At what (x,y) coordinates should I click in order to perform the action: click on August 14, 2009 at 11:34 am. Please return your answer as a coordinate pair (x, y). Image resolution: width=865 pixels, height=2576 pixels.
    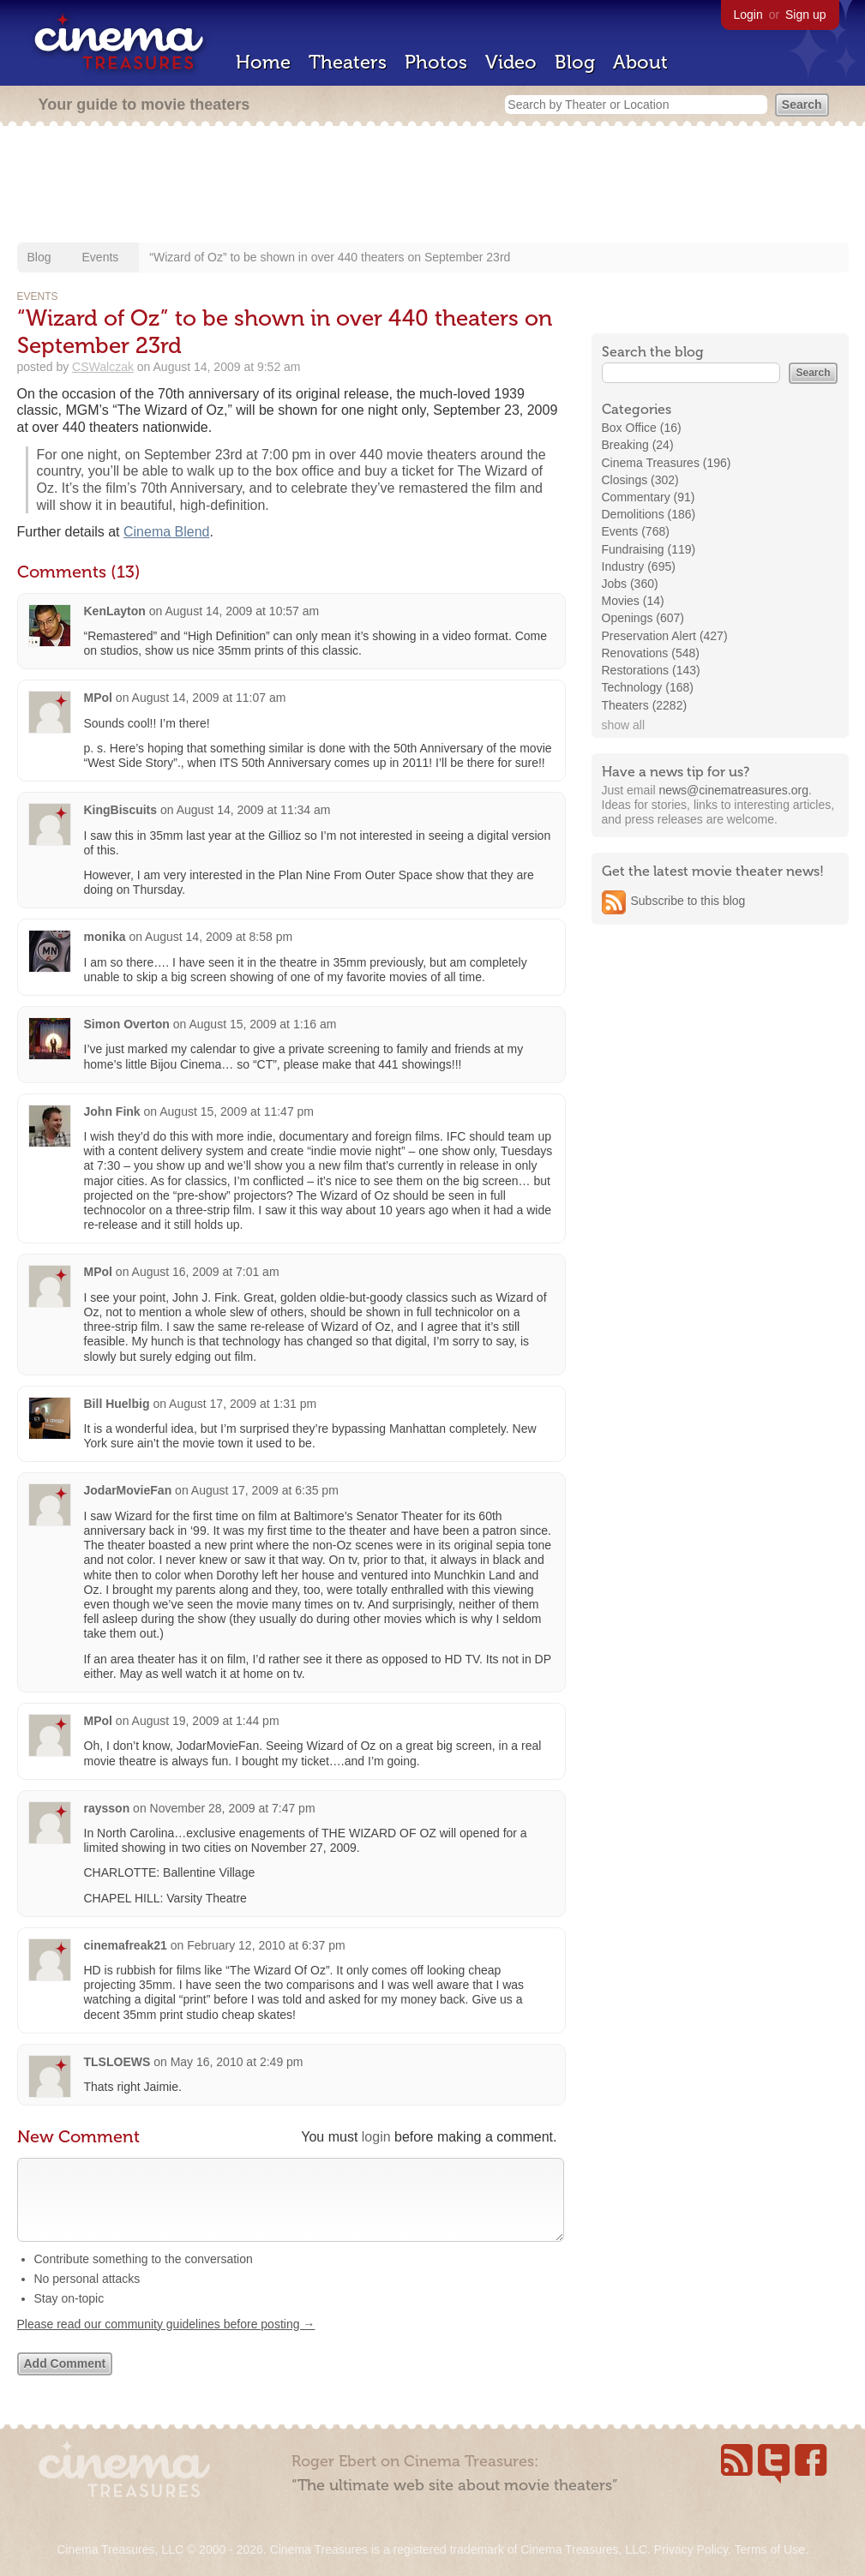
    Looking at the image, I should click on (254, 810).